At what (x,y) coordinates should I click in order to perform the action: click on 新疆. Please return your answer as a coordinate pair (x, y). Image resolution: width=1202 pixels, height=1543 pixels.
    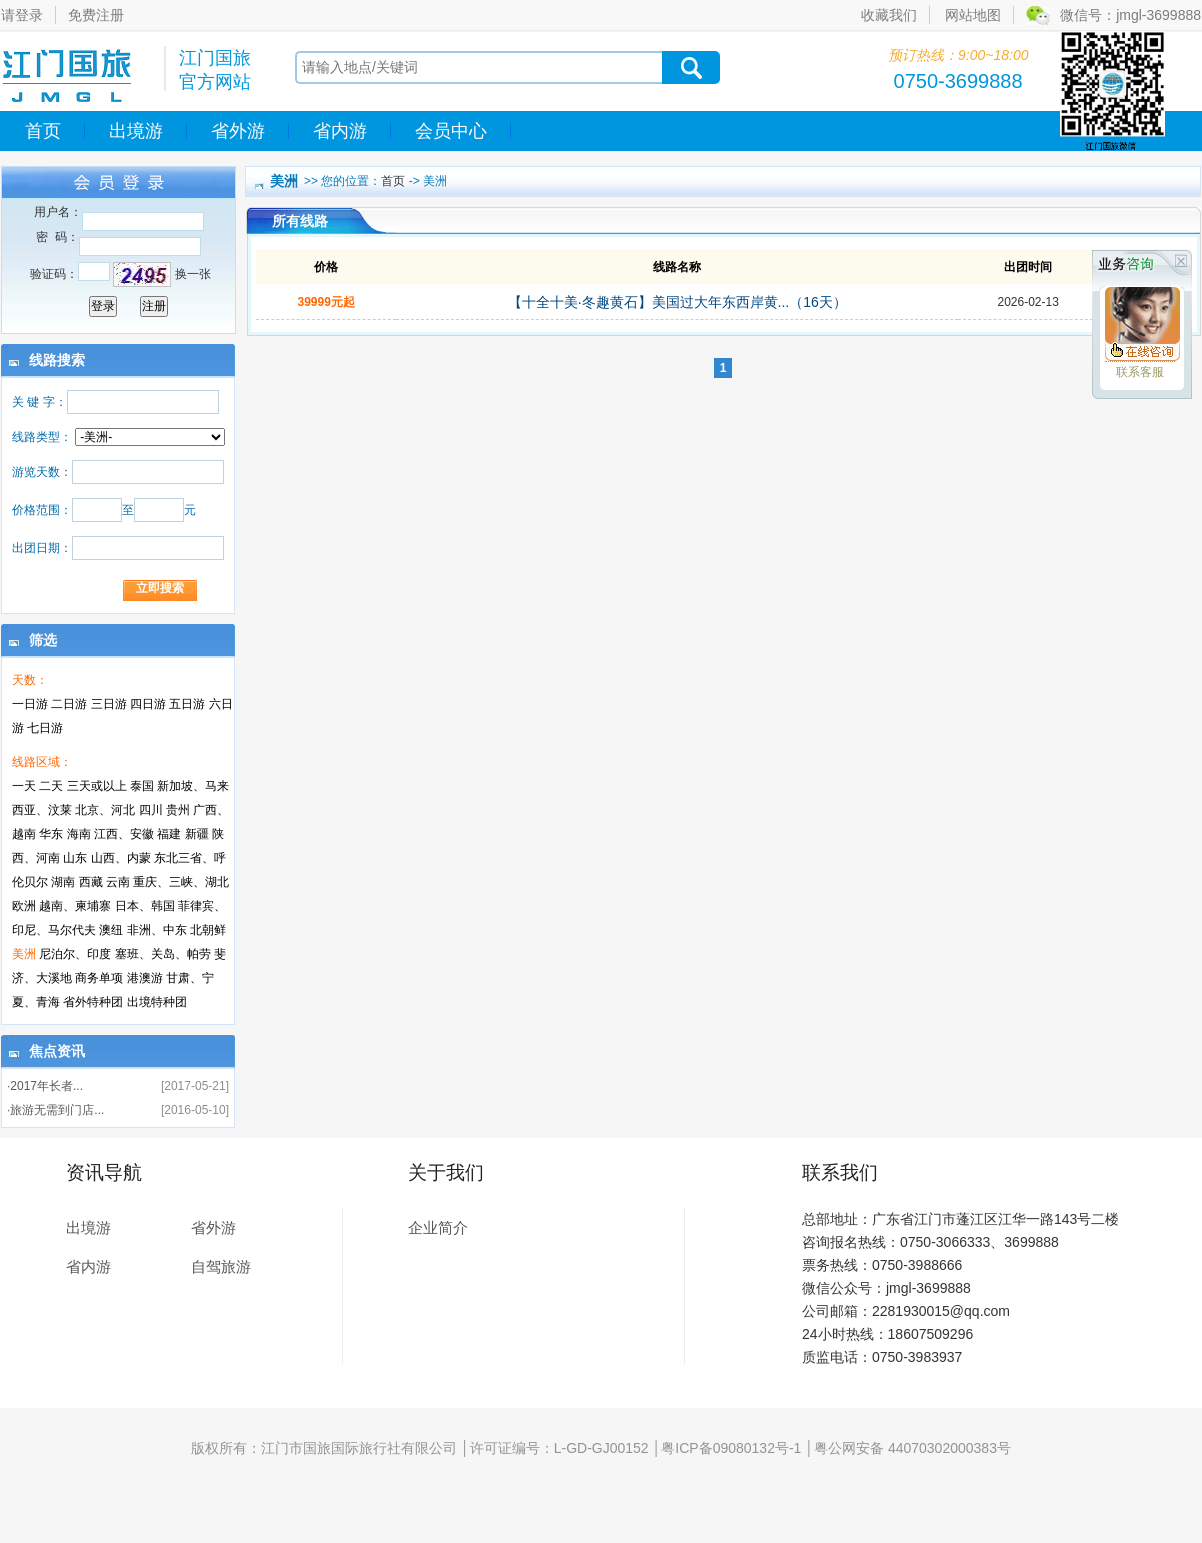
    Looking at the image, I should click on (197, 834).